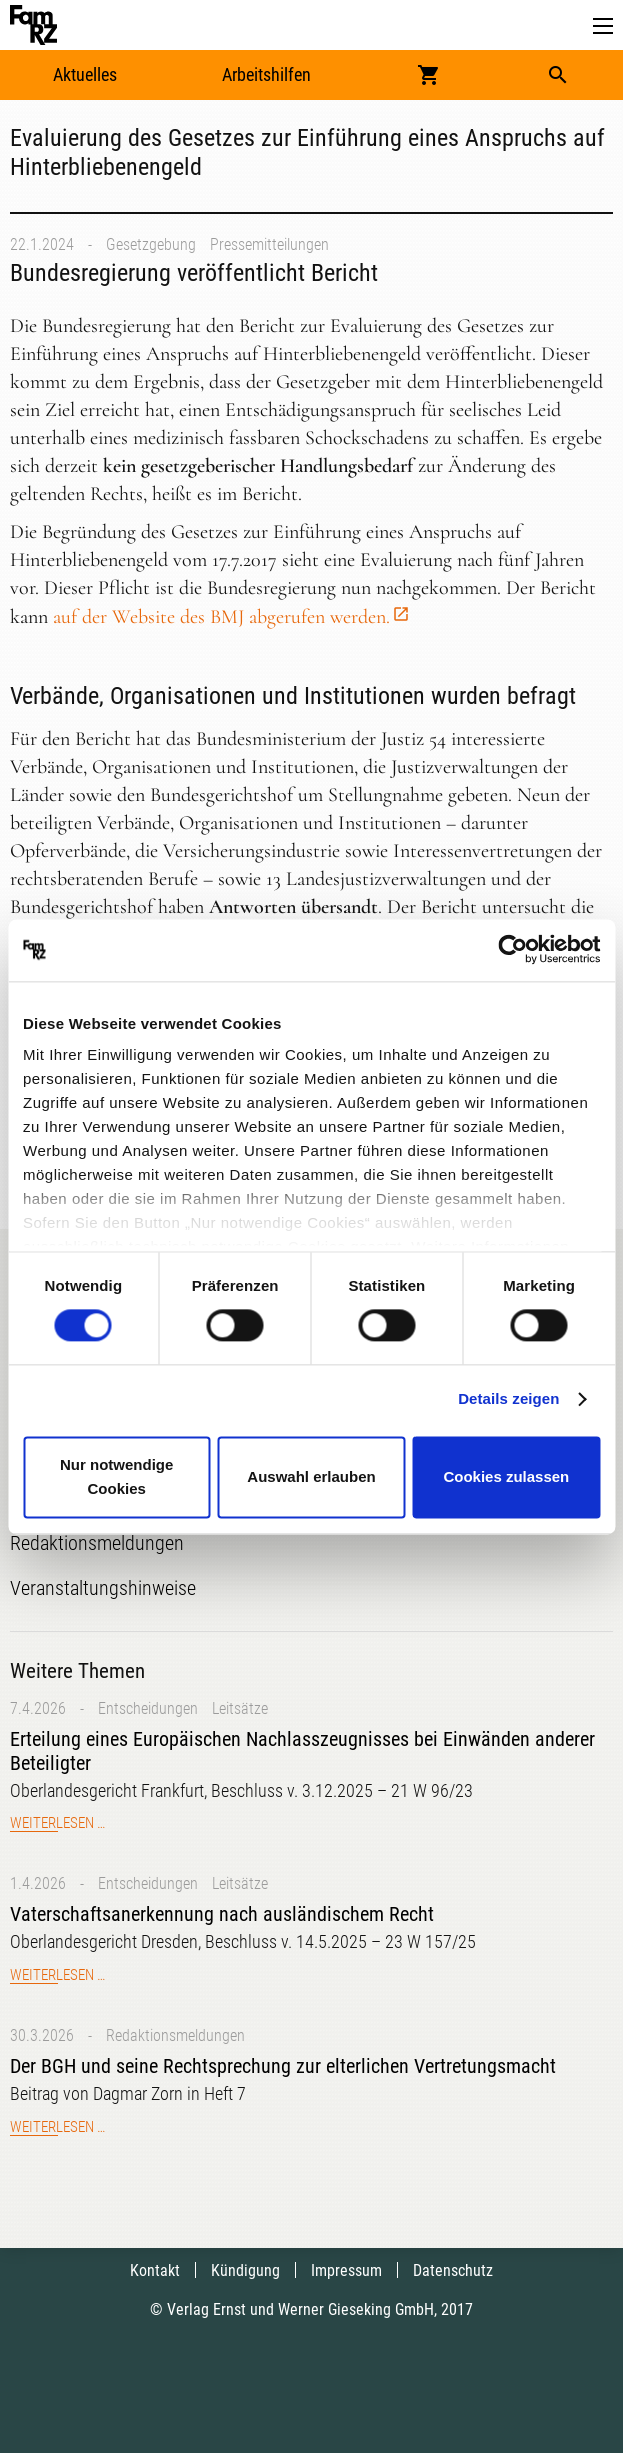 This screenshot has width=623, height=2453. Describe the element at coordinates (151, 244) in the screenshot. I see `Gesetzgebung` at that location.